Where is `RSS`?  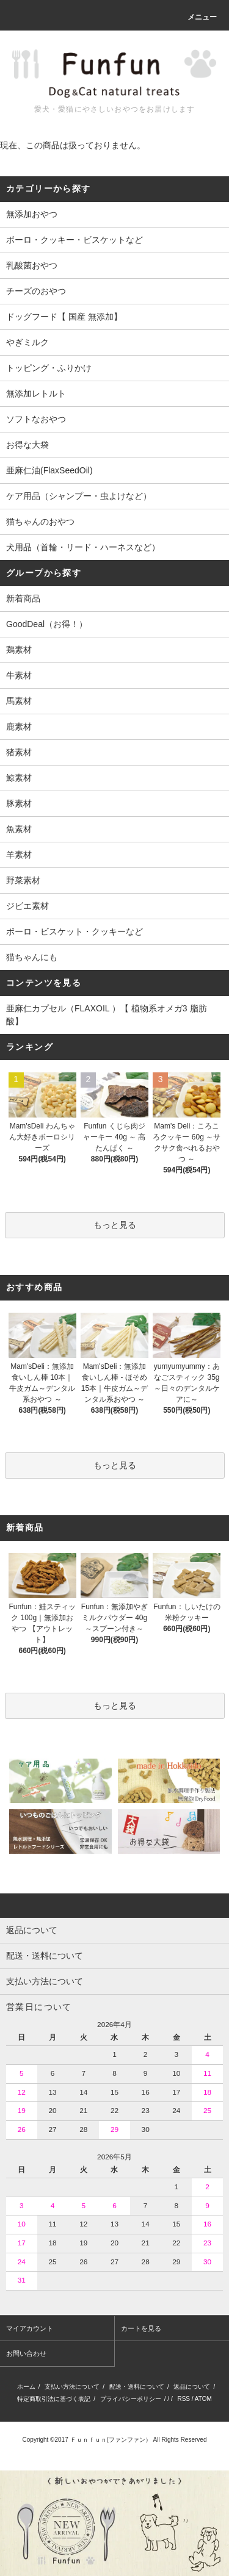 RSS is located at coordinates (183, 2398).